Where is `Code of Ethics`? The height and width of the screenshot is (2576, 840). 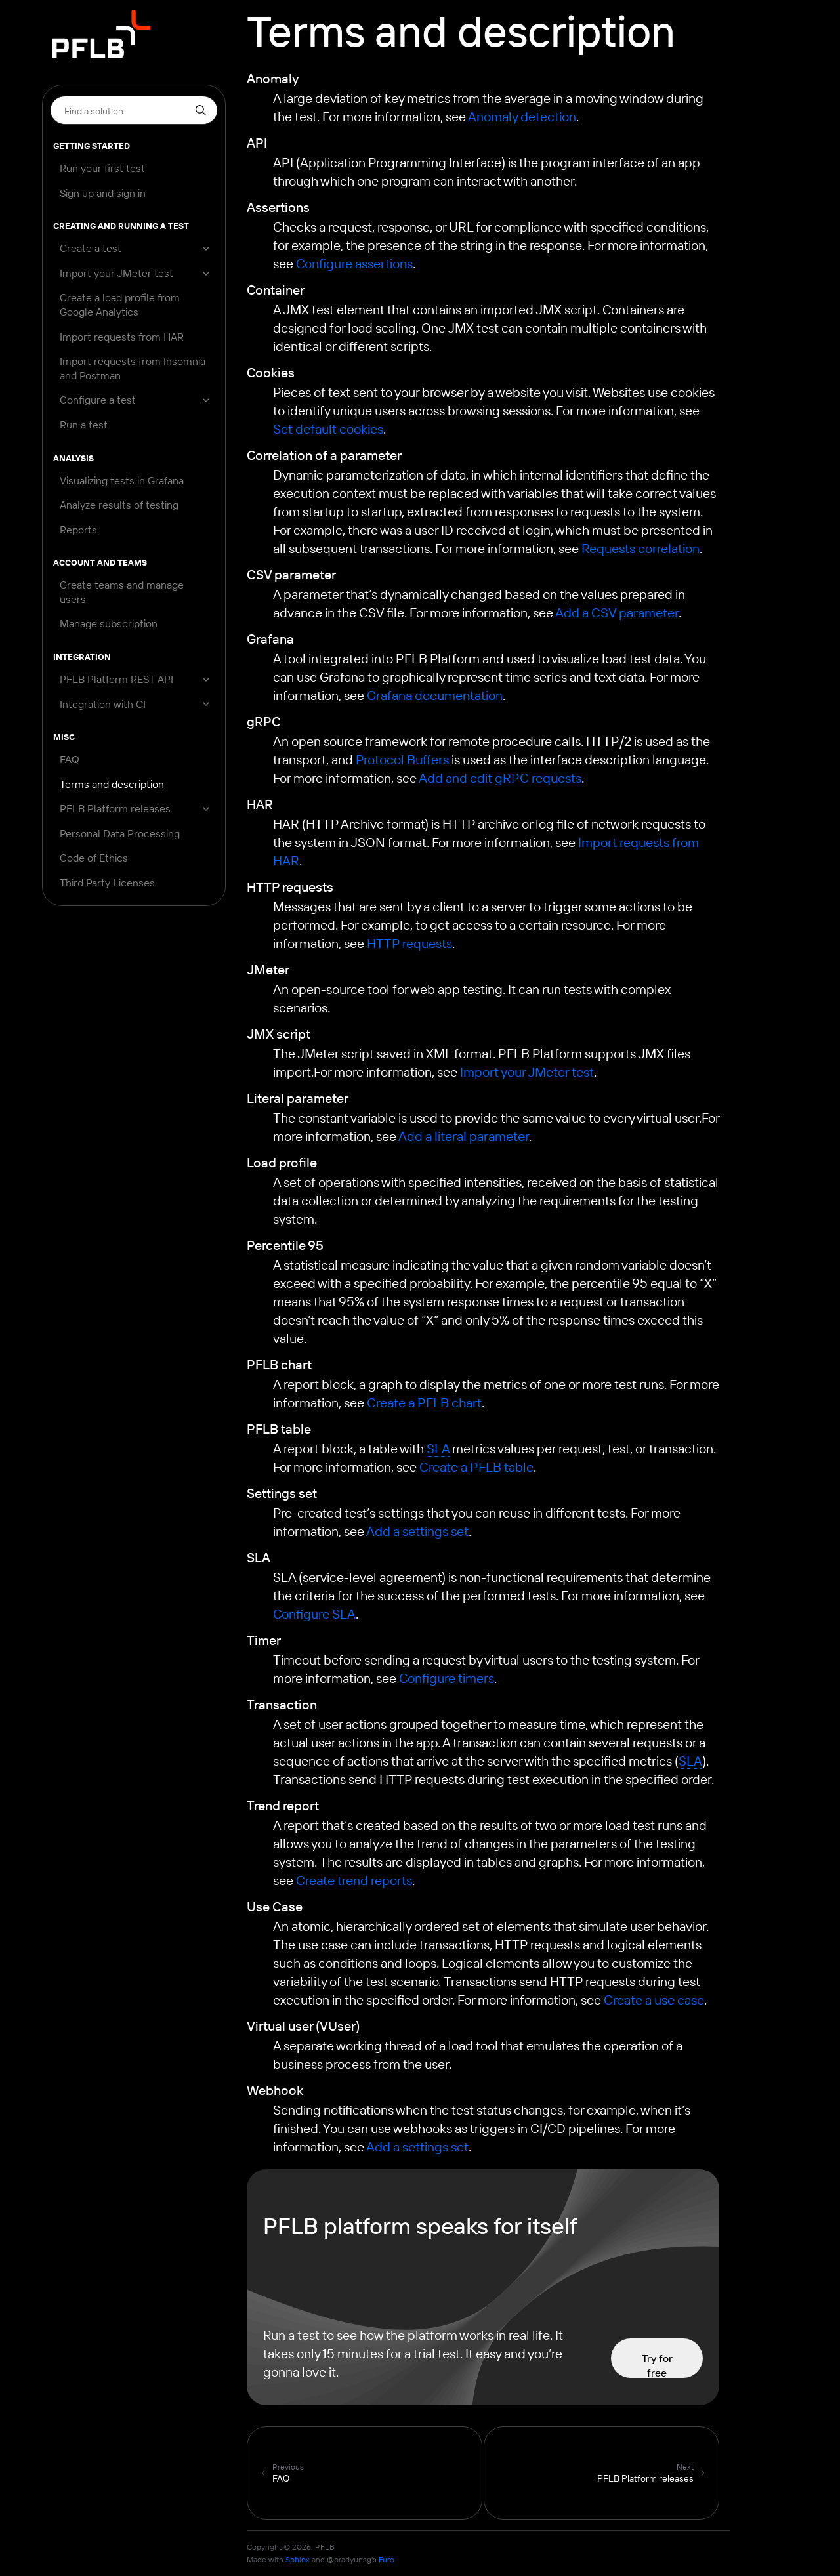
Code of Ethics is located at coordinates (94, 857).